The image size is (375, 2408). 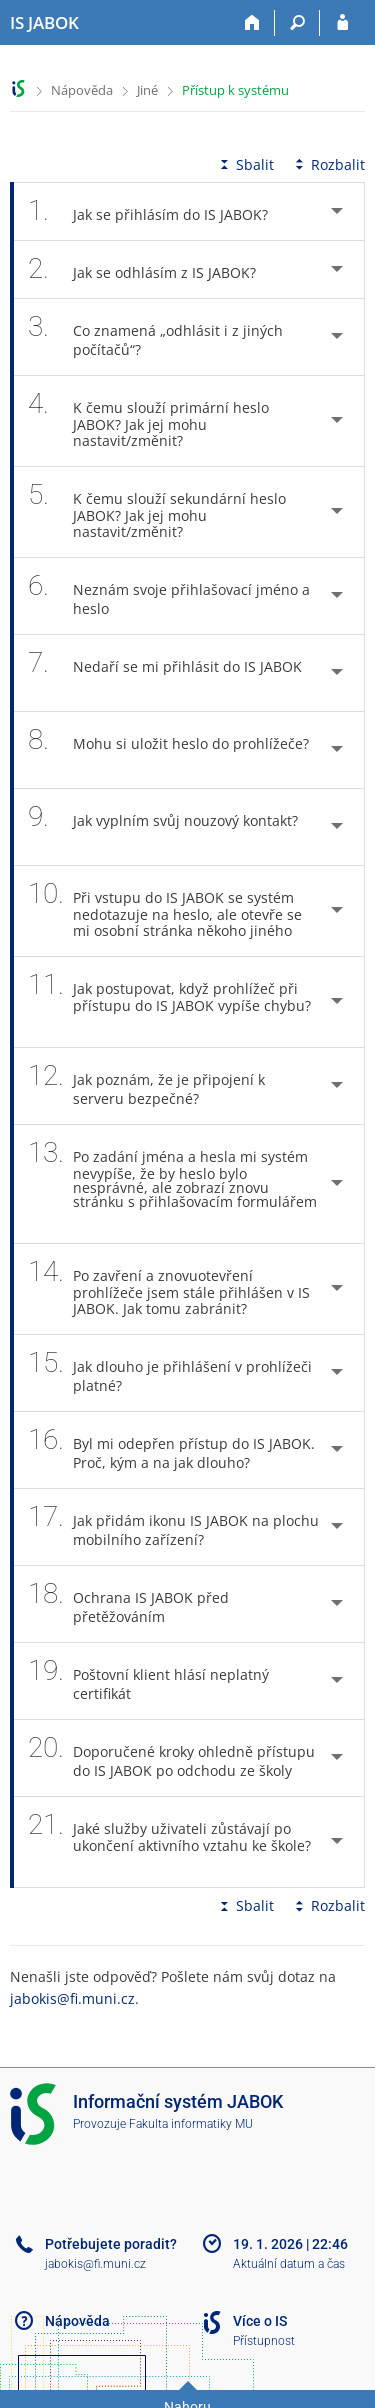 I want to click on Jak přidám ikonu IS JABOK na plochu mobilního zařízení? [tab], so click(x=173, y=1527).